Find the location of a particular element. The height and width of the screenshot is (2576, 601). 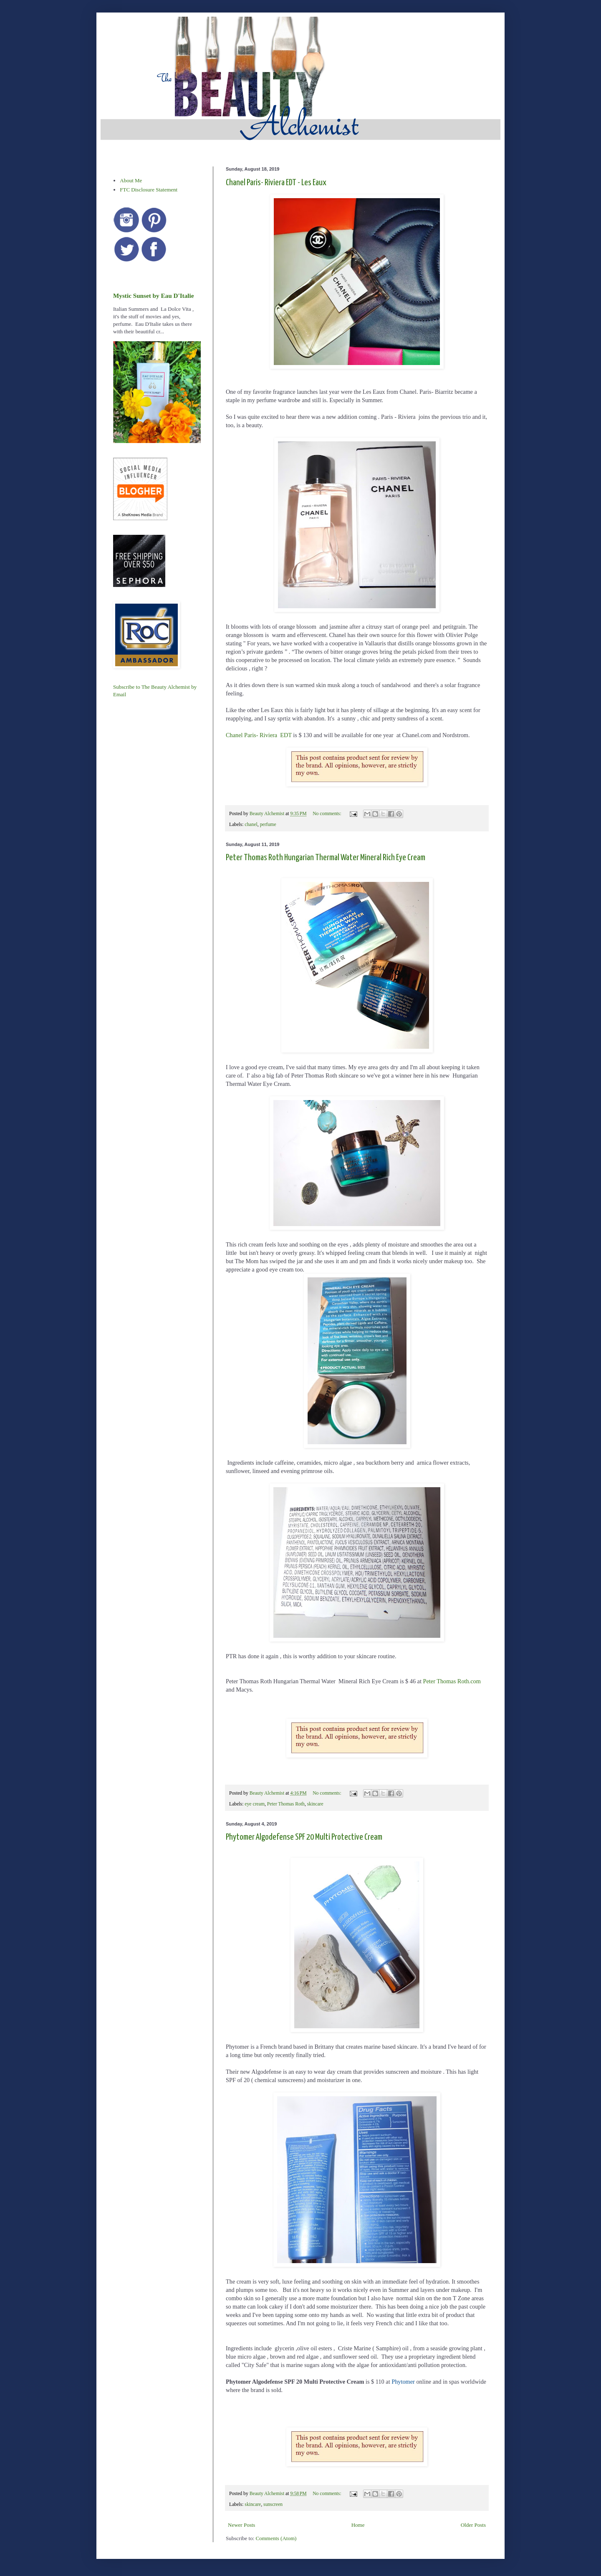

skincare is located at coordinates (315, 1804).